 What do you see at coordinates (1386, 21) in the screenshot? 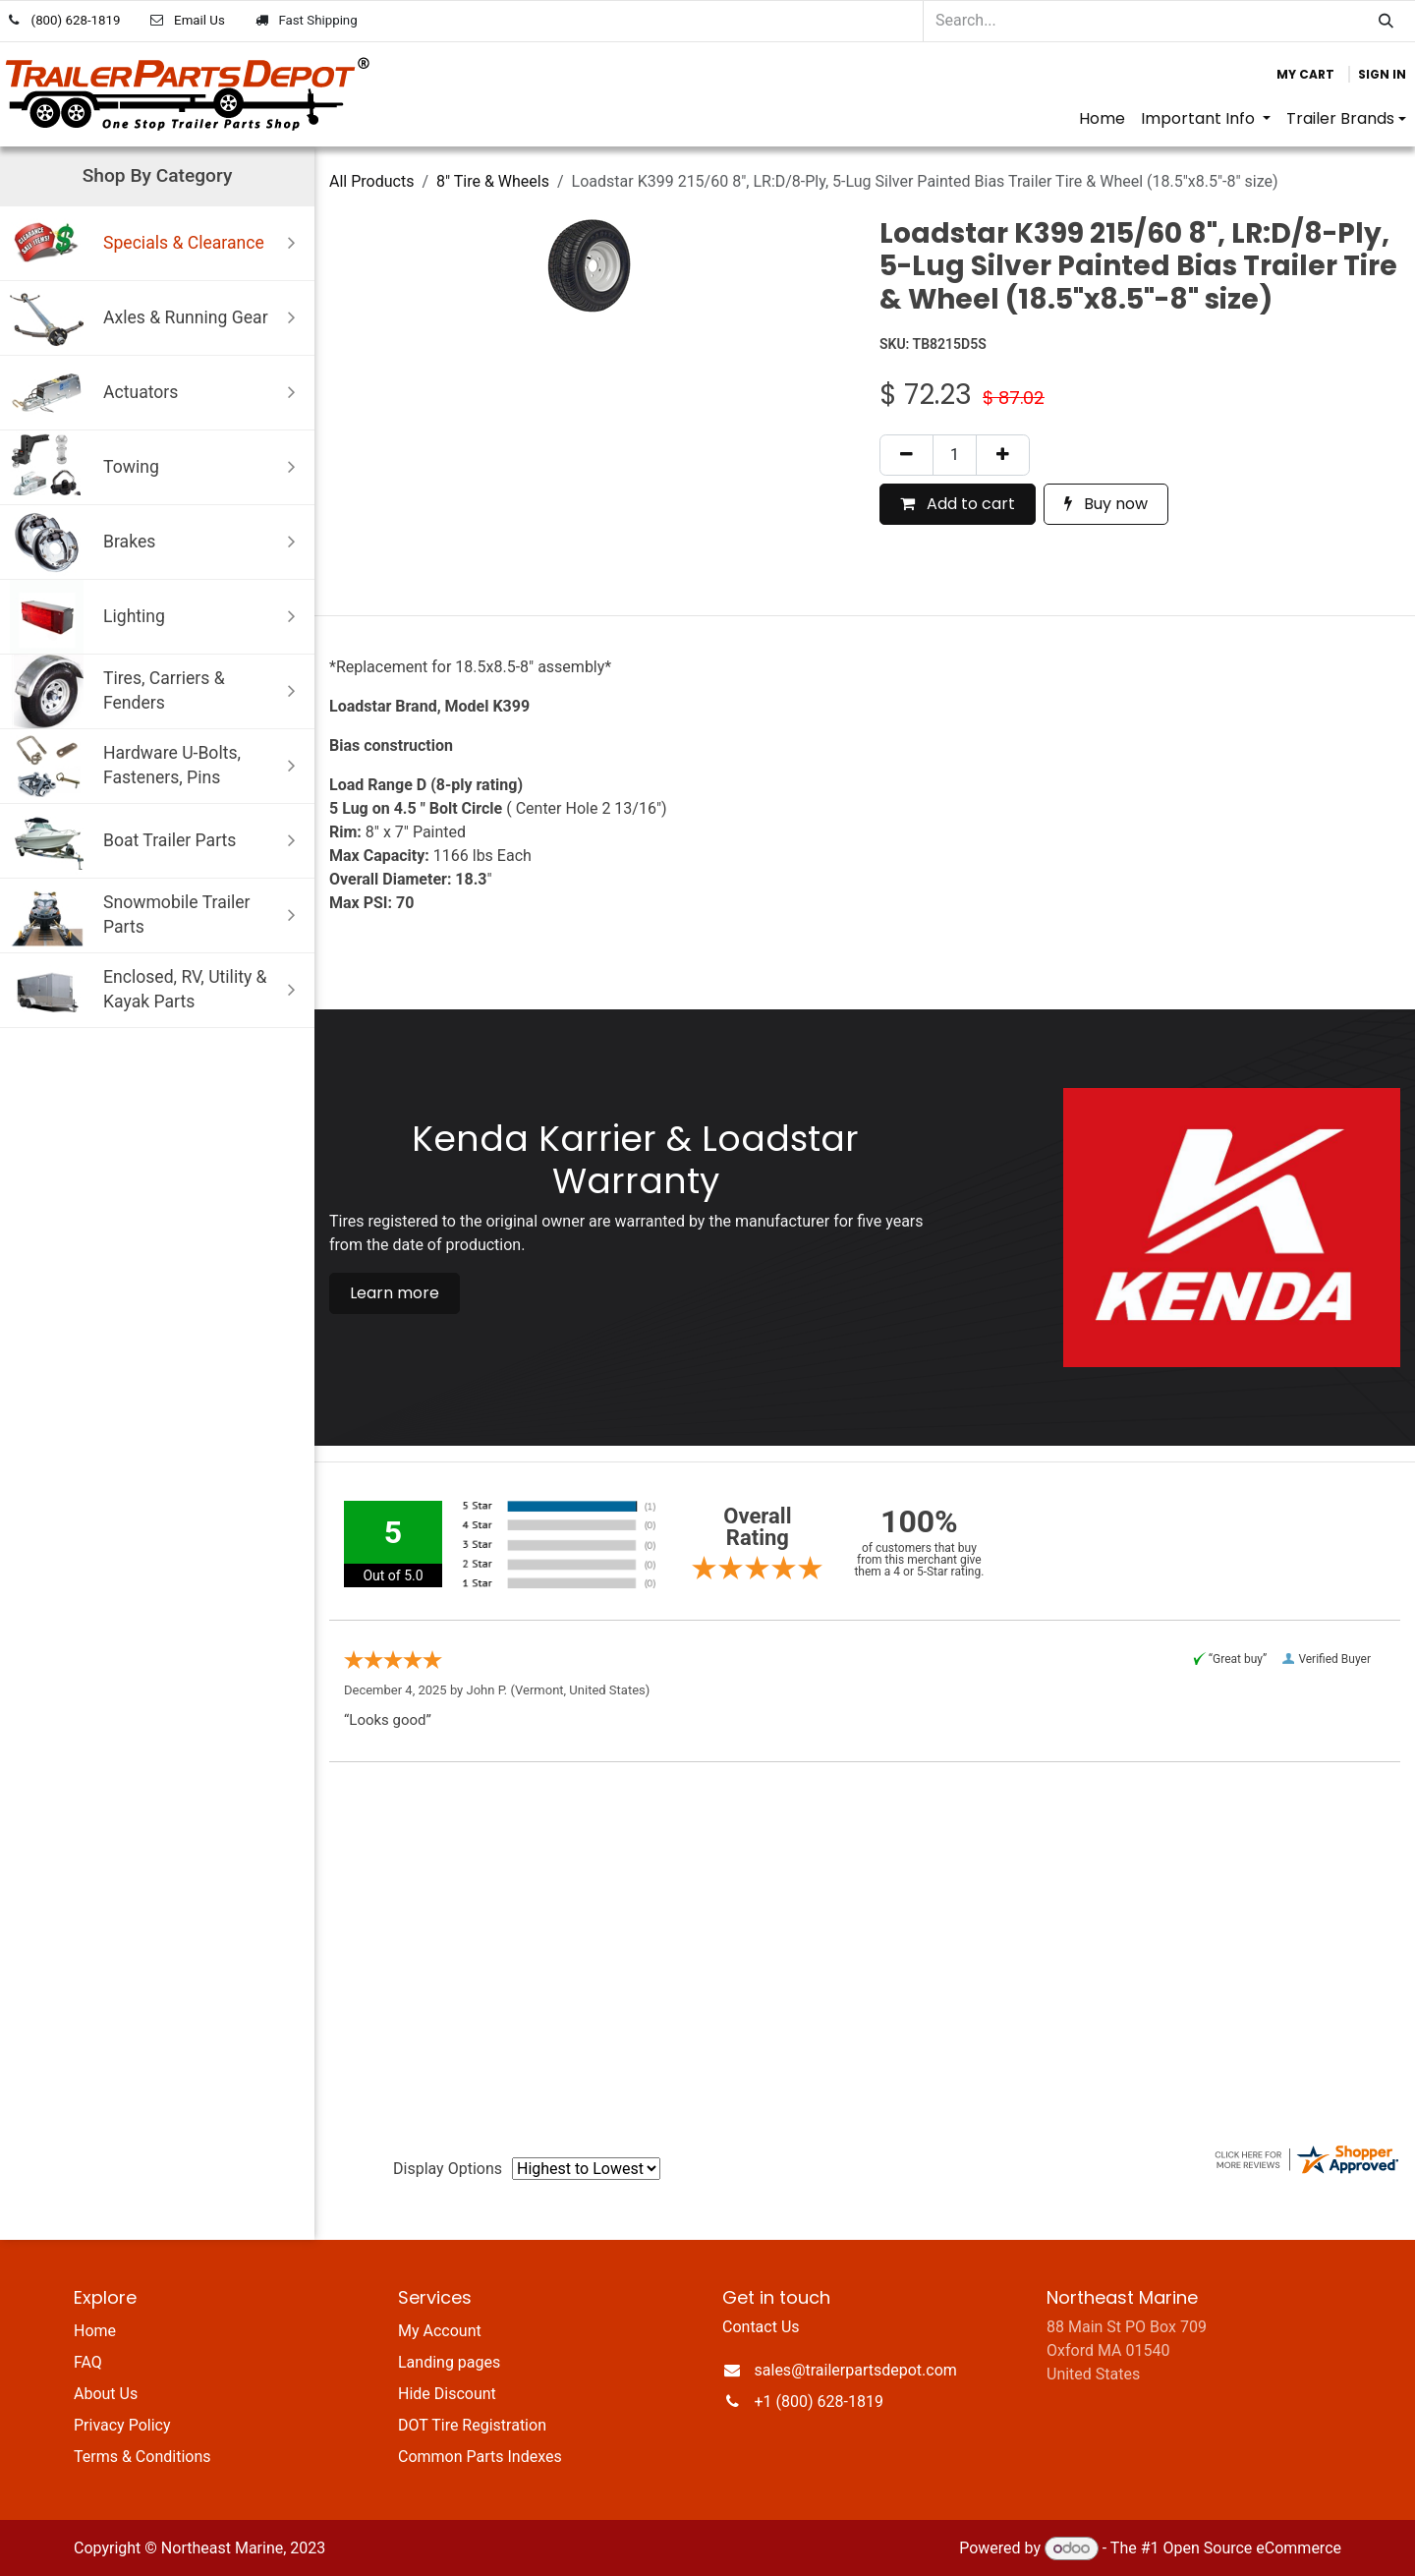
I see `[Search]` at bounding box center [1386, 21].